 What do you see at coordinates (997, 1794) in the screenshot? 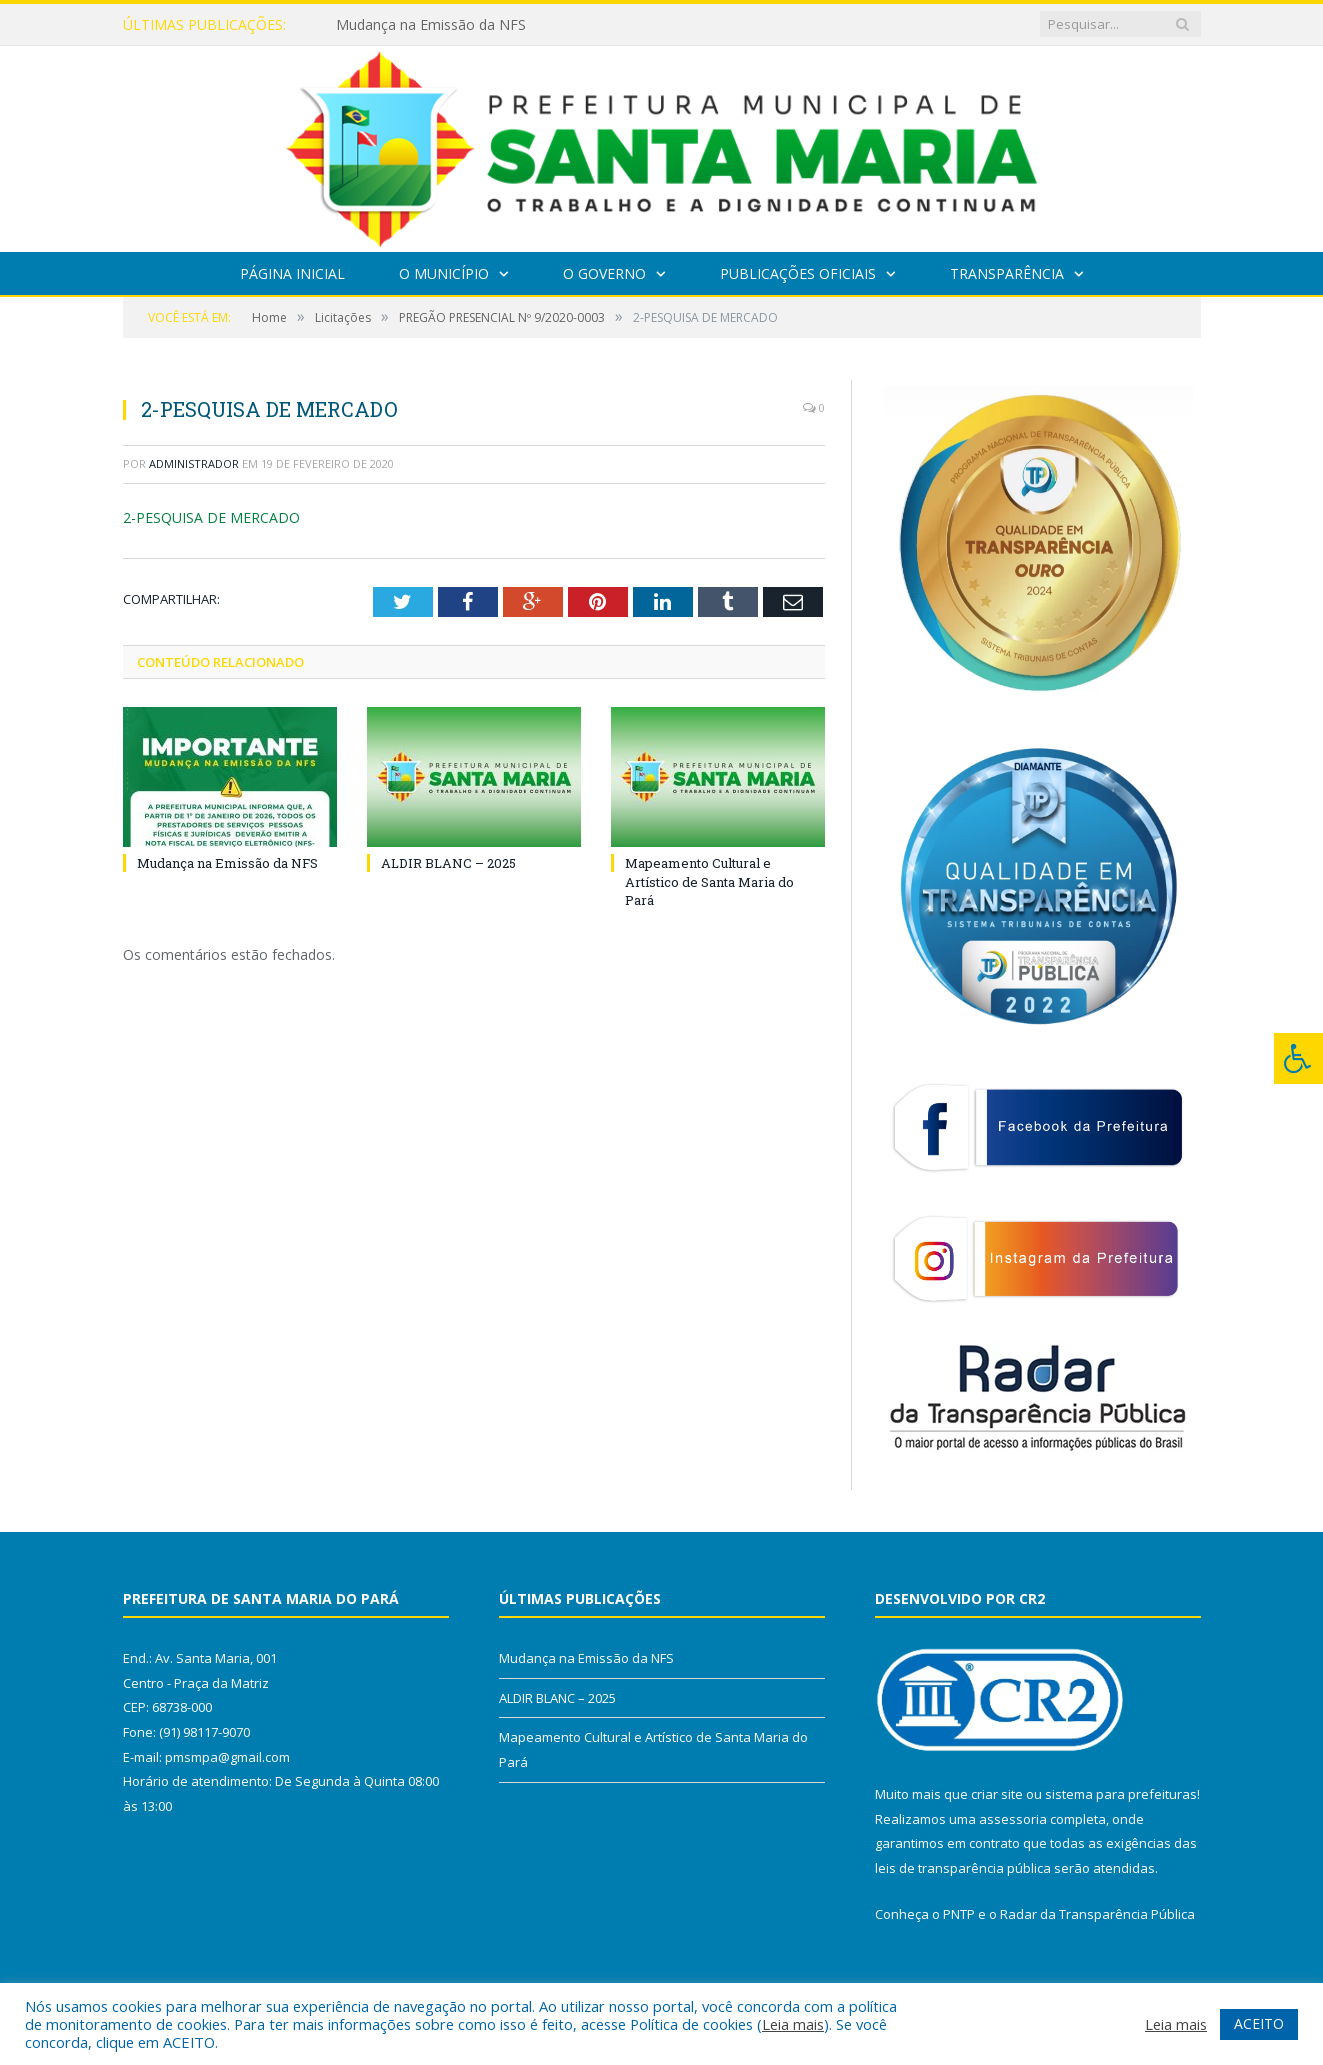
I see `criar site` at bounding box center [997, 1794].